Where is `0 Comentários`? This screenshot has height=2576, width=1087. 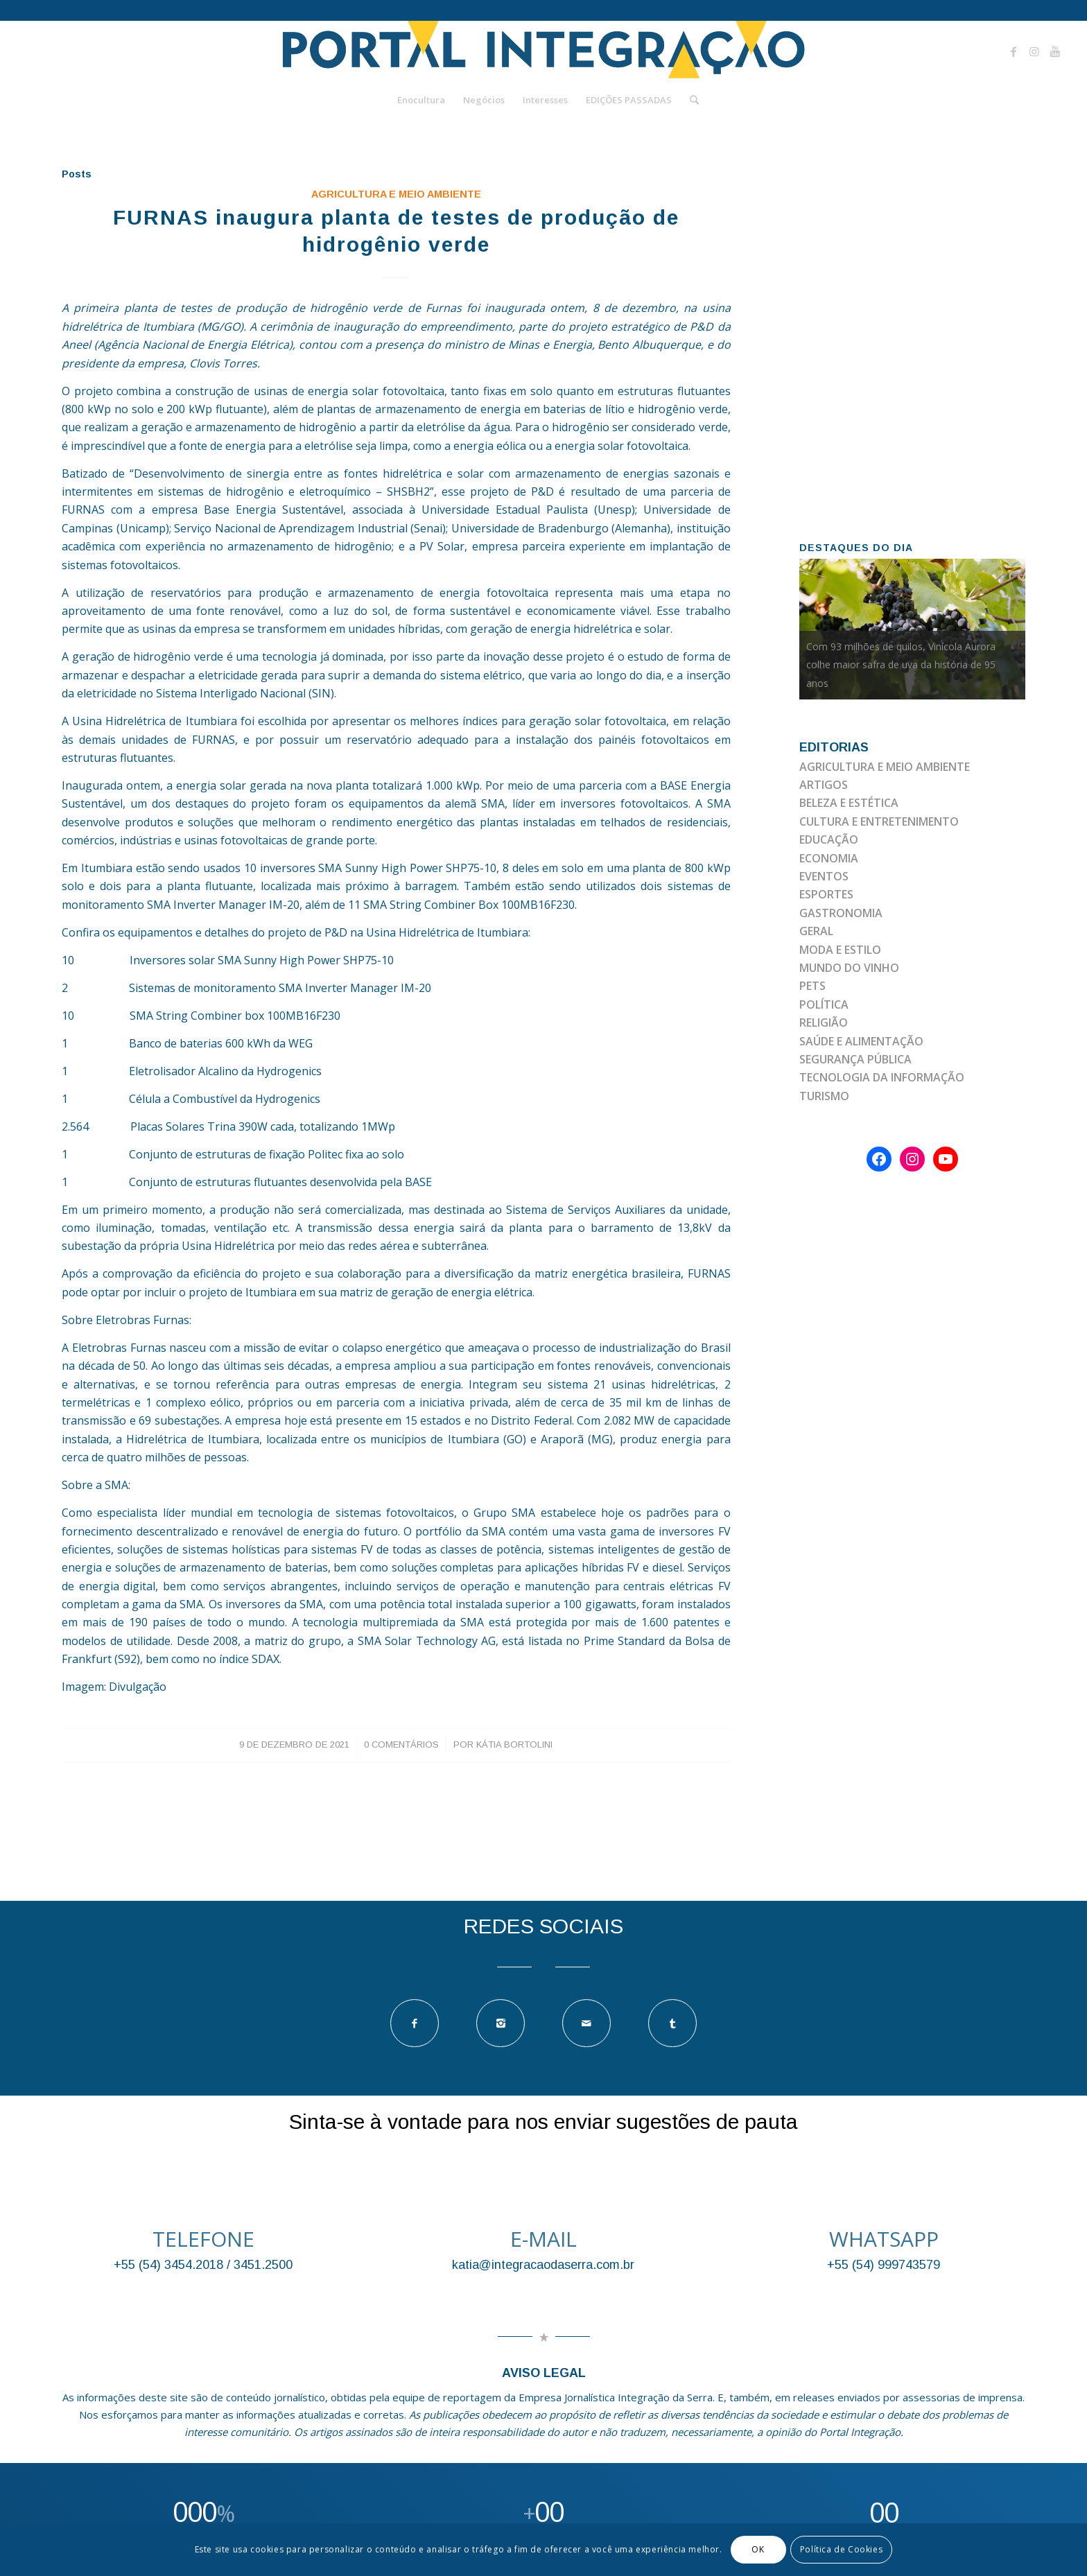 0 Comentários is located at coordinates (401, 1744).